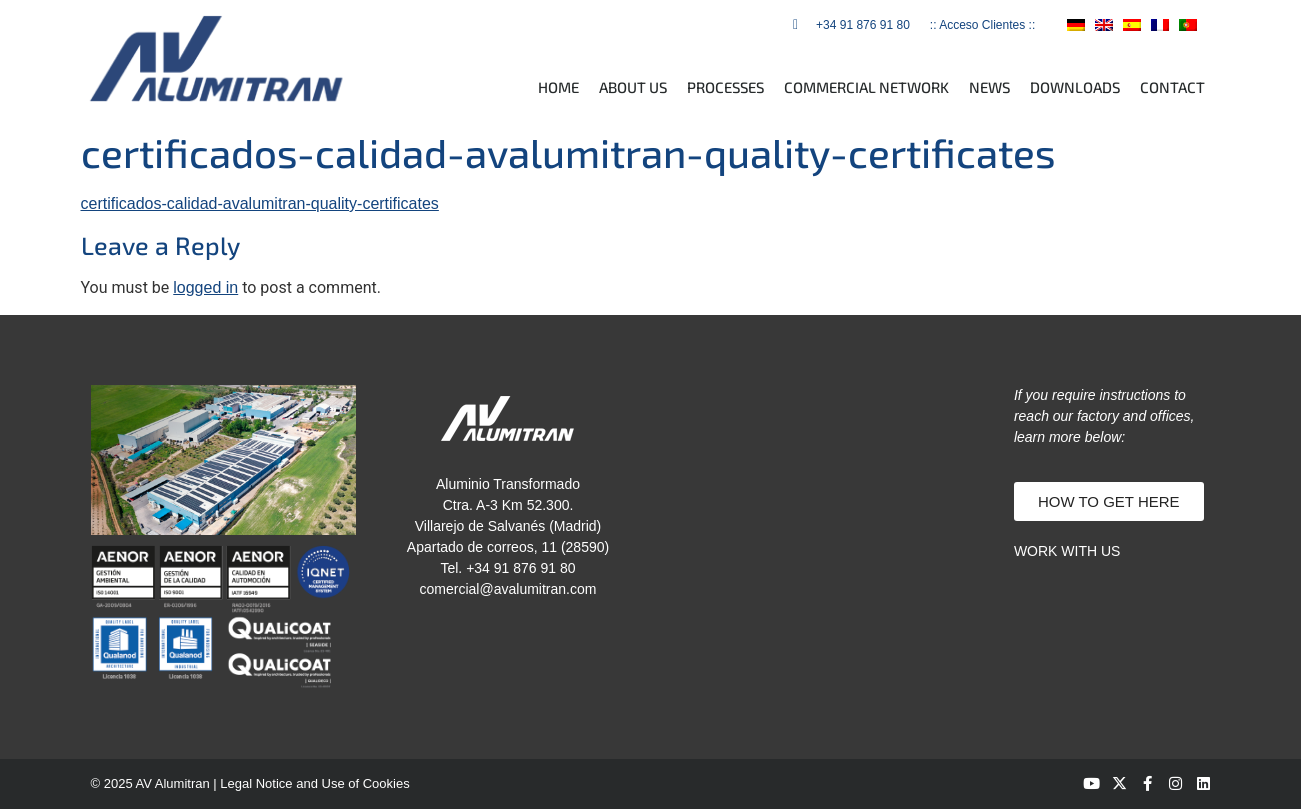 This screenshot has height=809, width=1301. I want to click on PROCESSES, so click(725, 87).